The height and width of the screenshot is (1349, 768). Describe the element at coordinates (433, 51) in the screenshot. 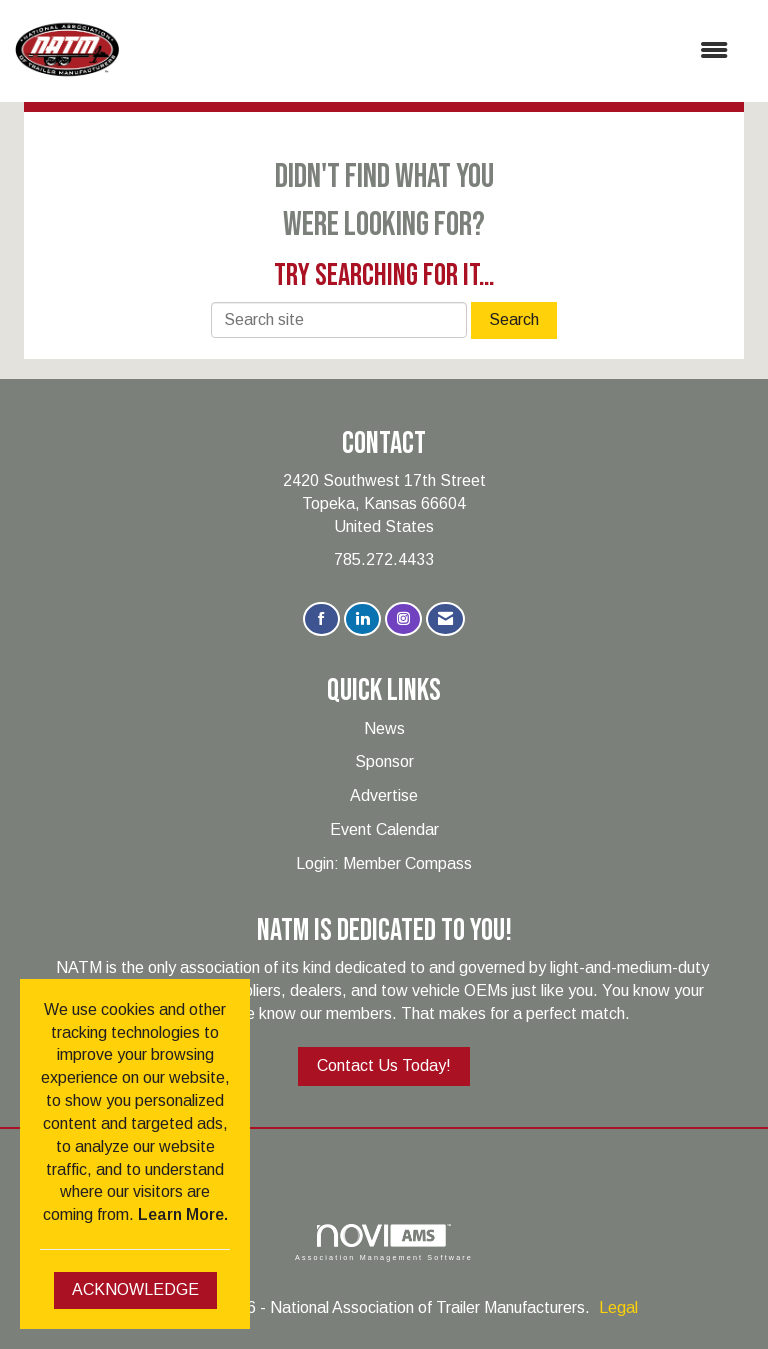

I see `[Open and close the menu]` at that location.